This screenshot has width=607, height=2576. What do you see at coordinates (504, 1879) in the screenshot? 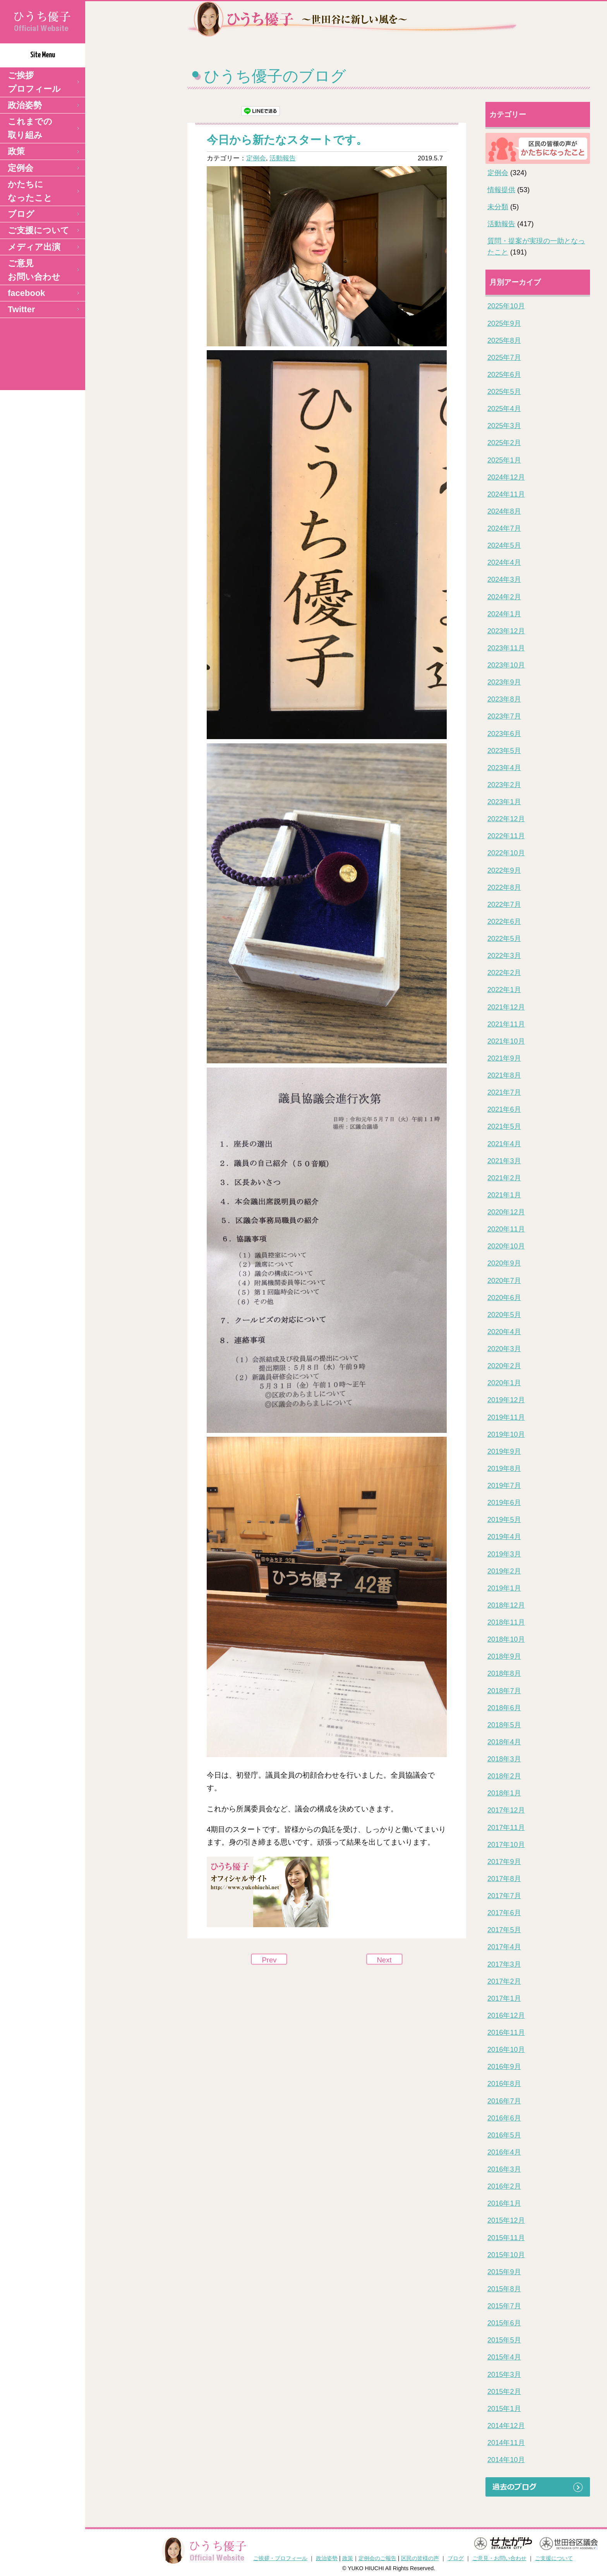
I see `2017年8月` at bounding box center [504, 1879].